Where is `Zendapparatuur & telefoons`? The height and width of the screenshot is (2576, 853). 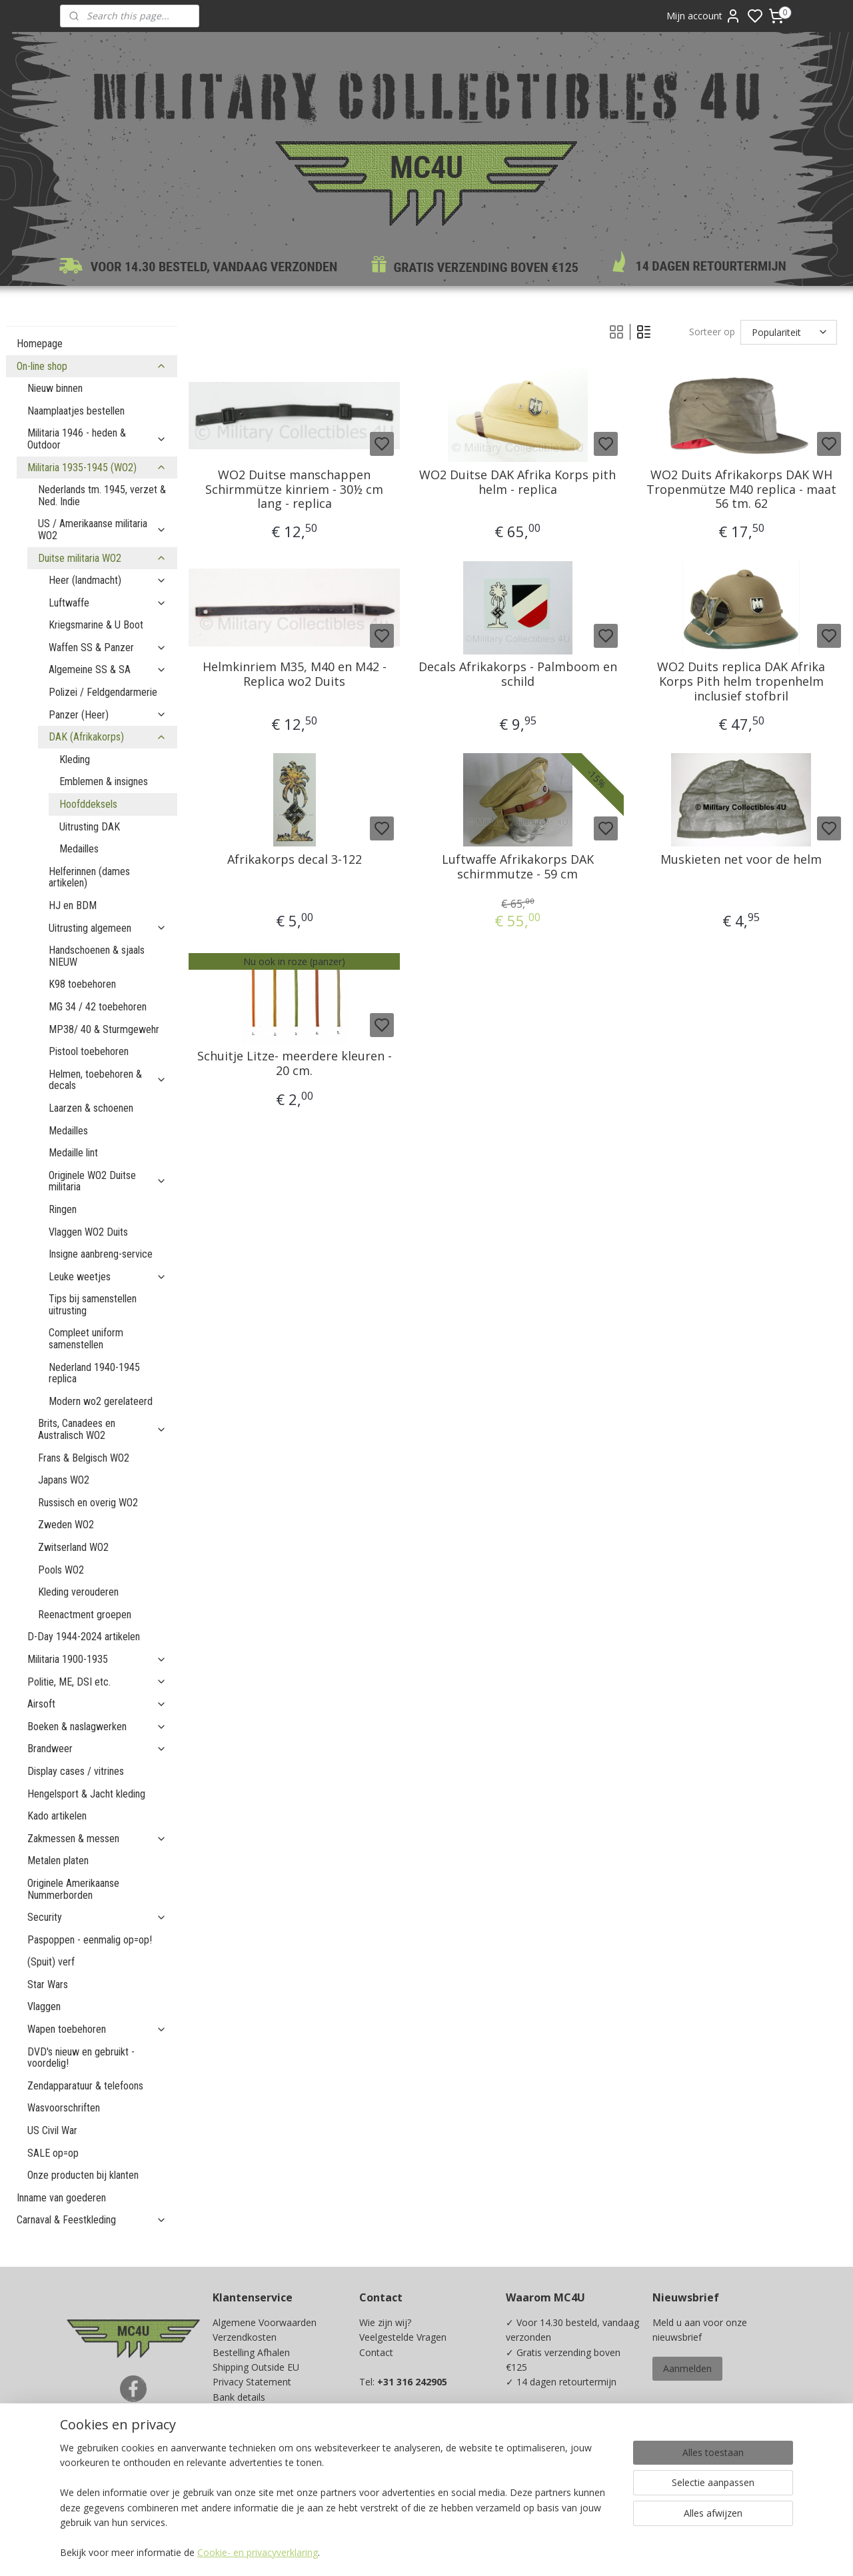 Zendapparatuur & telefoons is located at coordinates (85, 2085).